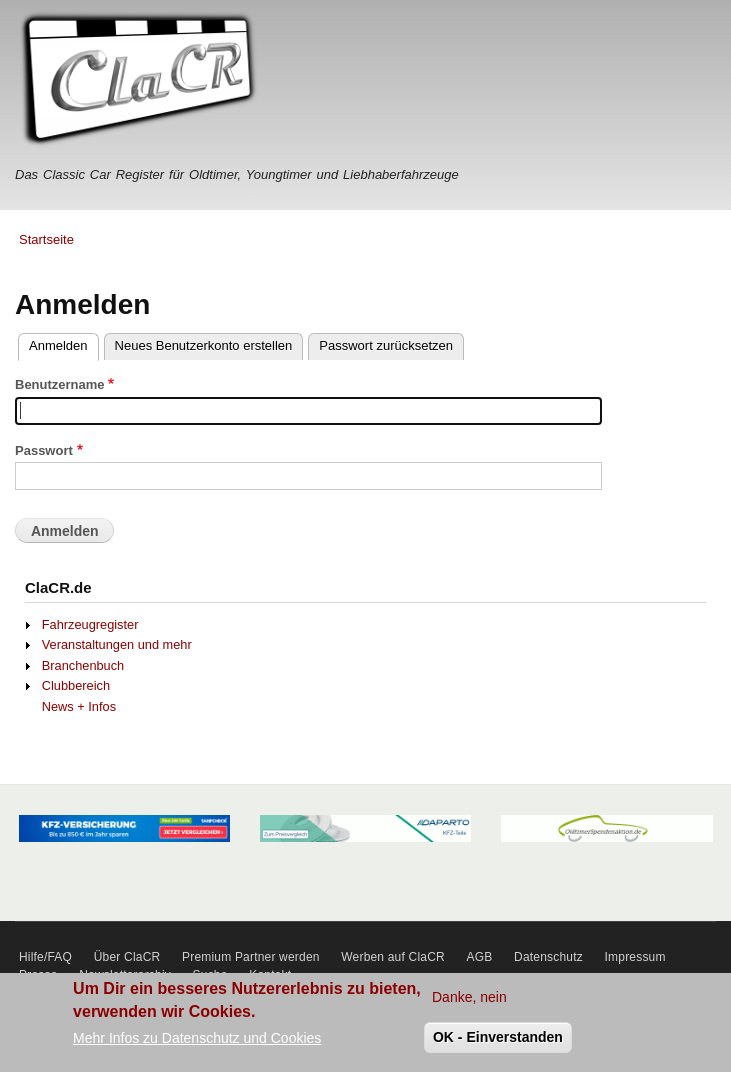 This screenshot has height=1072, width=731. What do you see at coordinates (79, 706) in the screenshot?
I see `News + Infos` at bounding box center [79, 706].